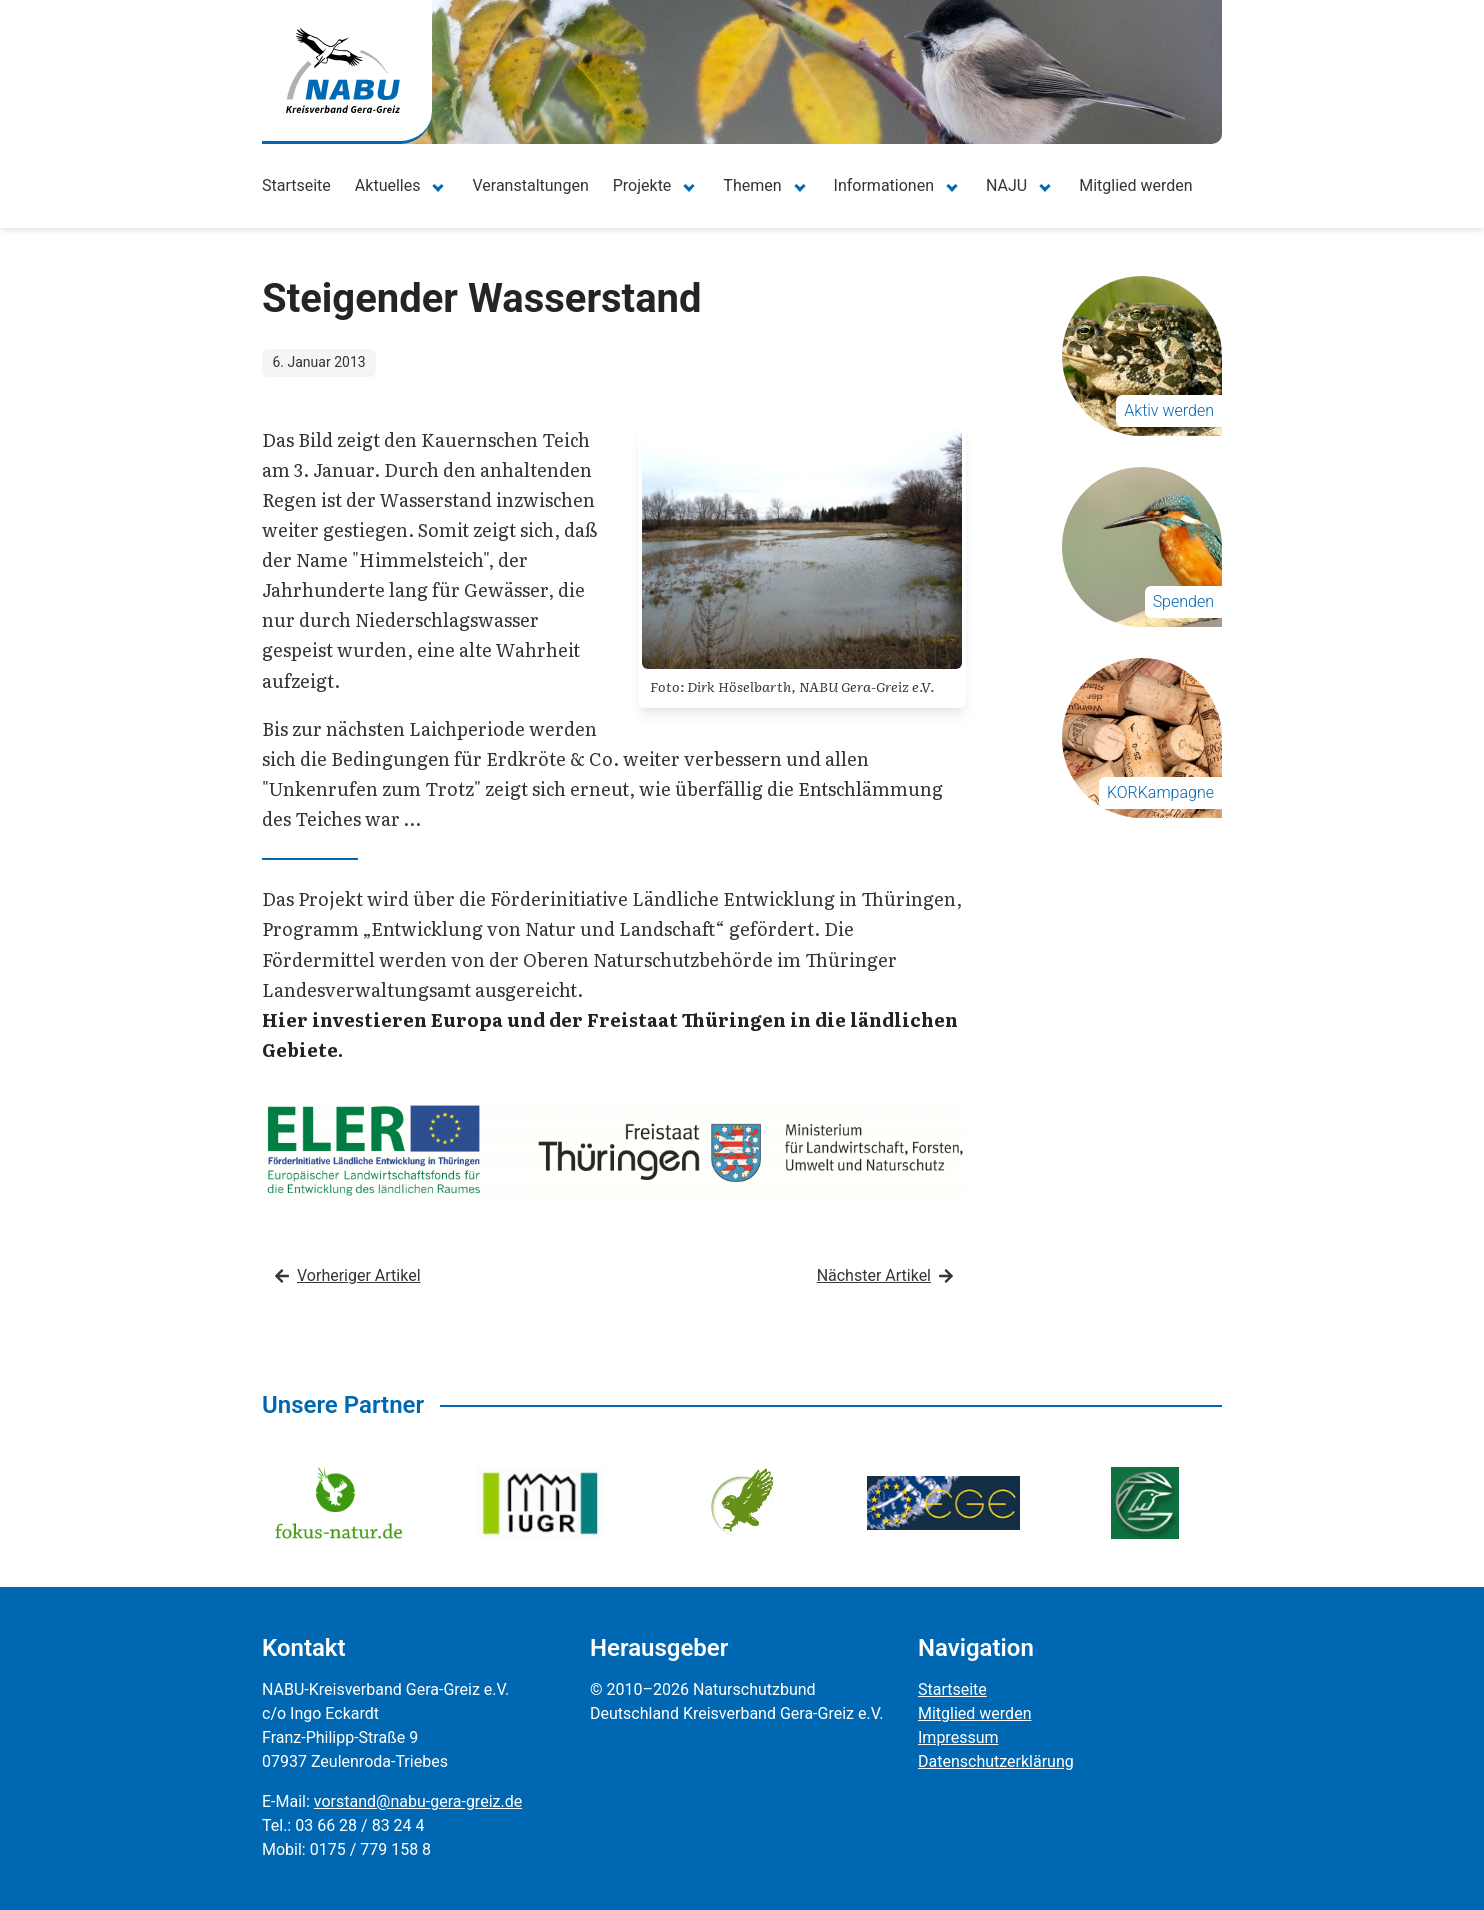 This screenshot has height=1910, width=1484. What do you see at coordinates (958, 1737) in the screenshot?
I see `Impressum` at bounding box center [958, 1737].